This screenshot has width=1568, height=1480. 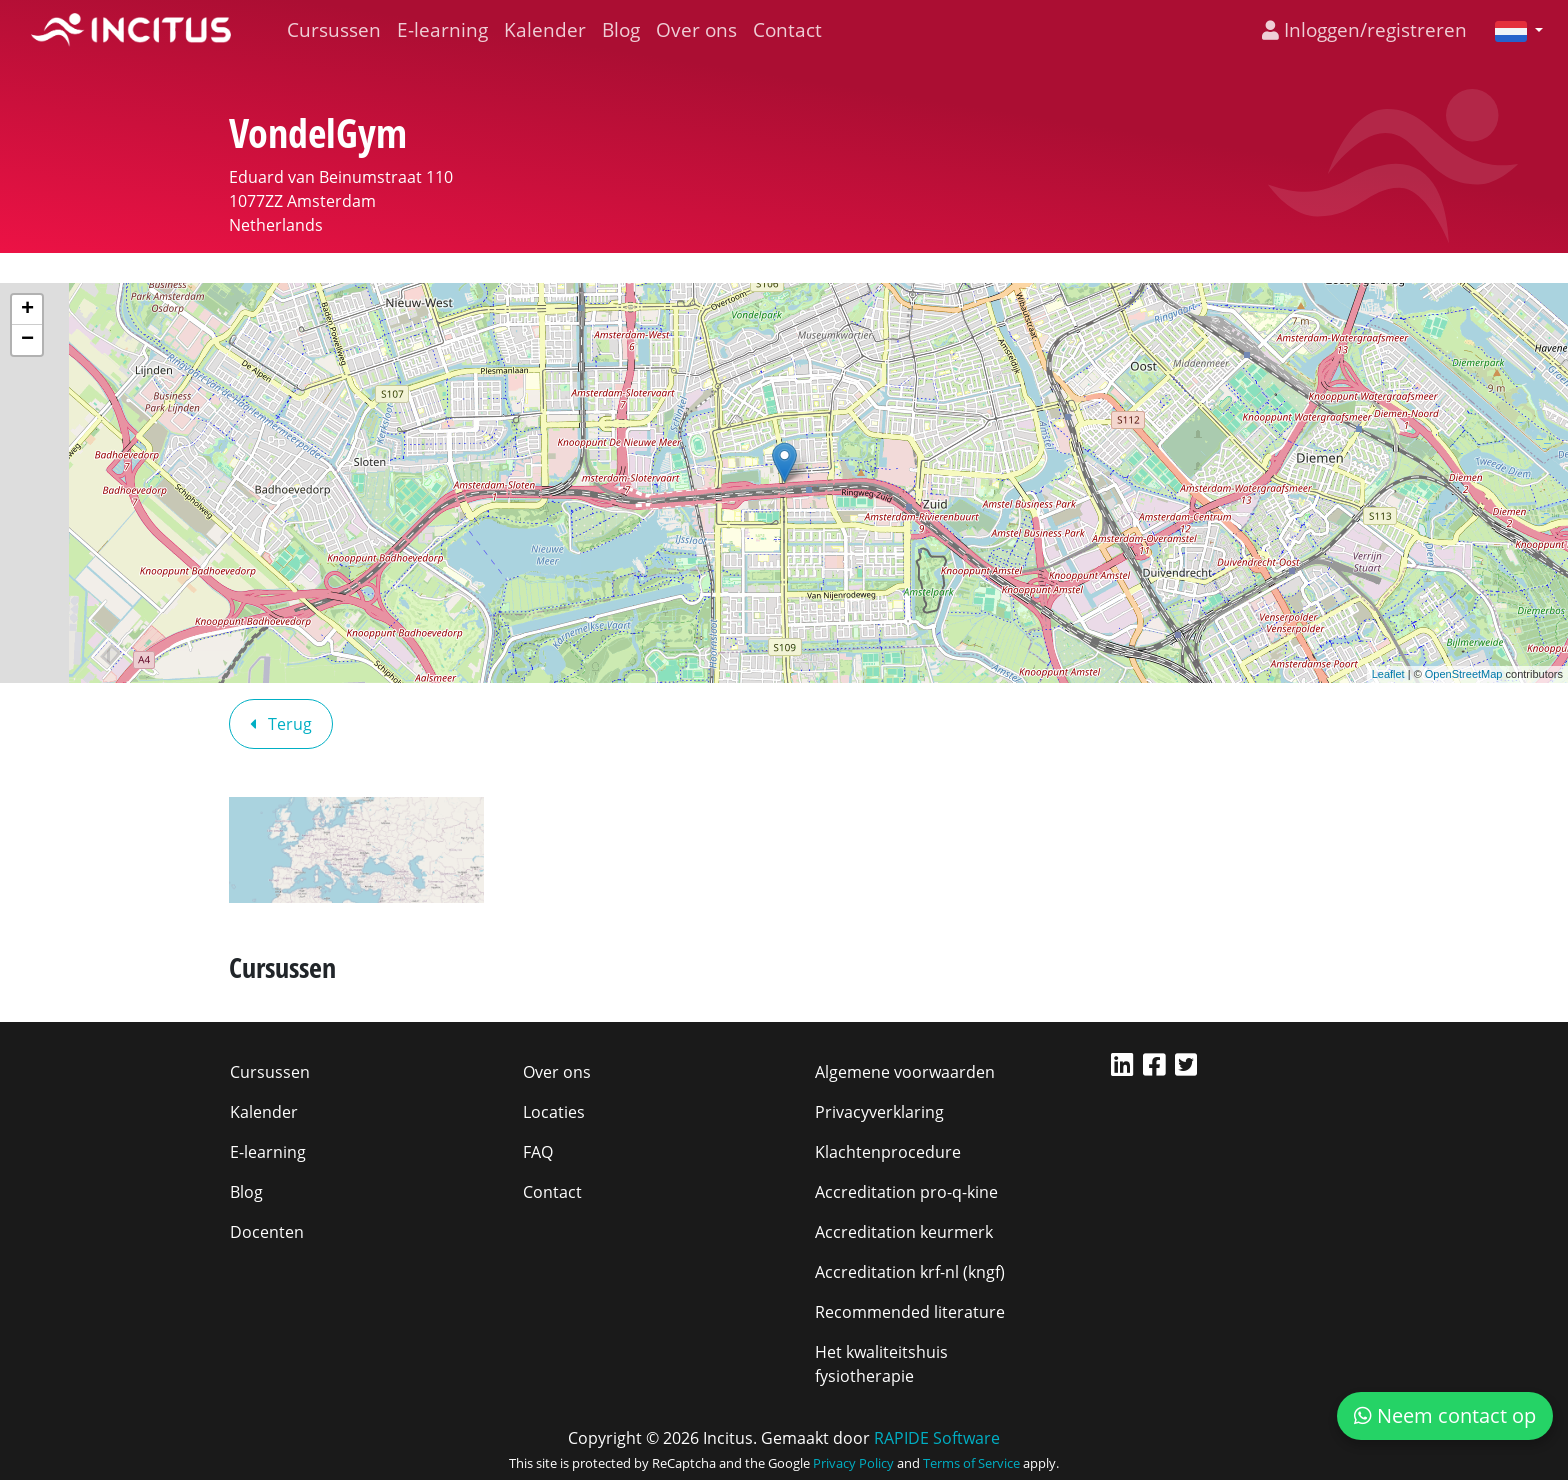 I want to click on Klachtenprocedure, so click(x=888, y=1152).